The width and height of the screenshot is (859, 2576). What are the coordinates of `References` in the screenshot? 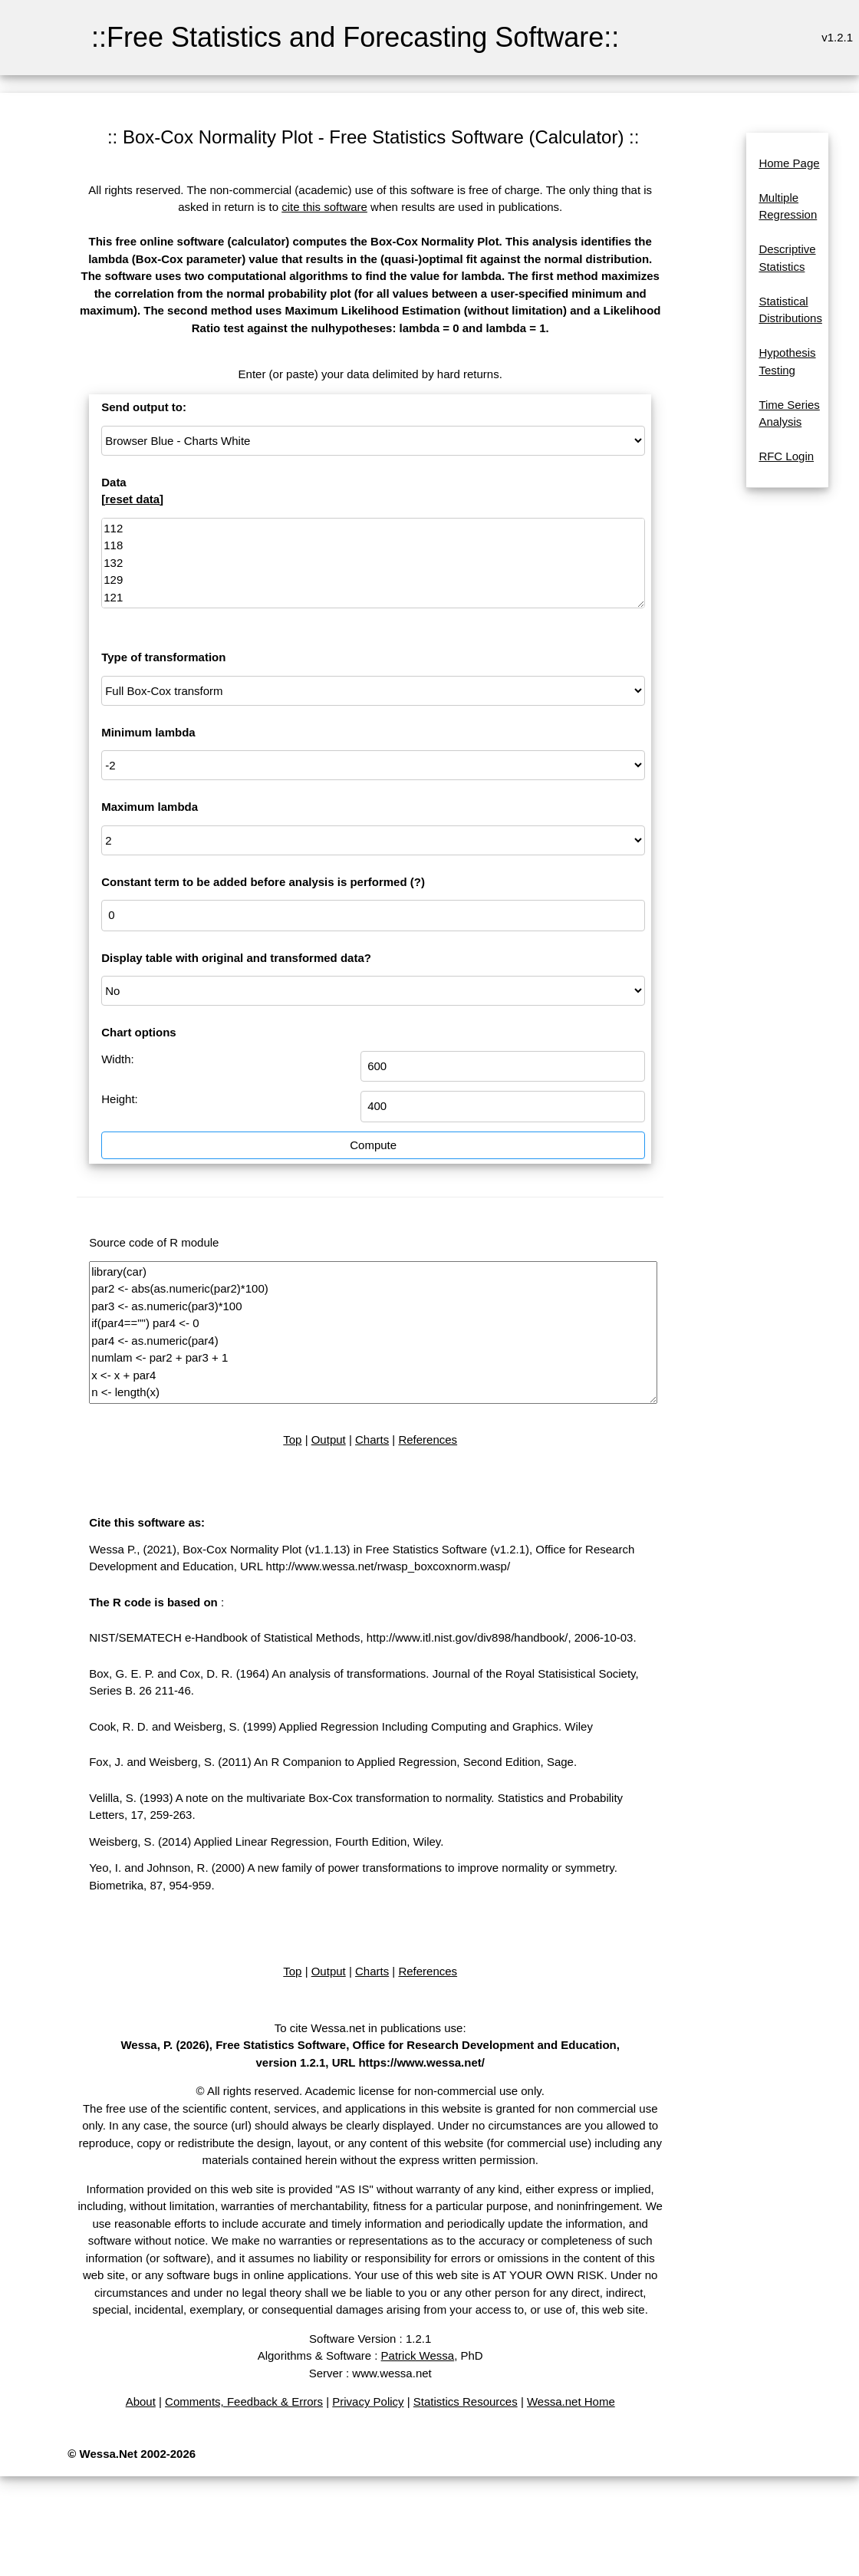 It's located at (427, 1439).